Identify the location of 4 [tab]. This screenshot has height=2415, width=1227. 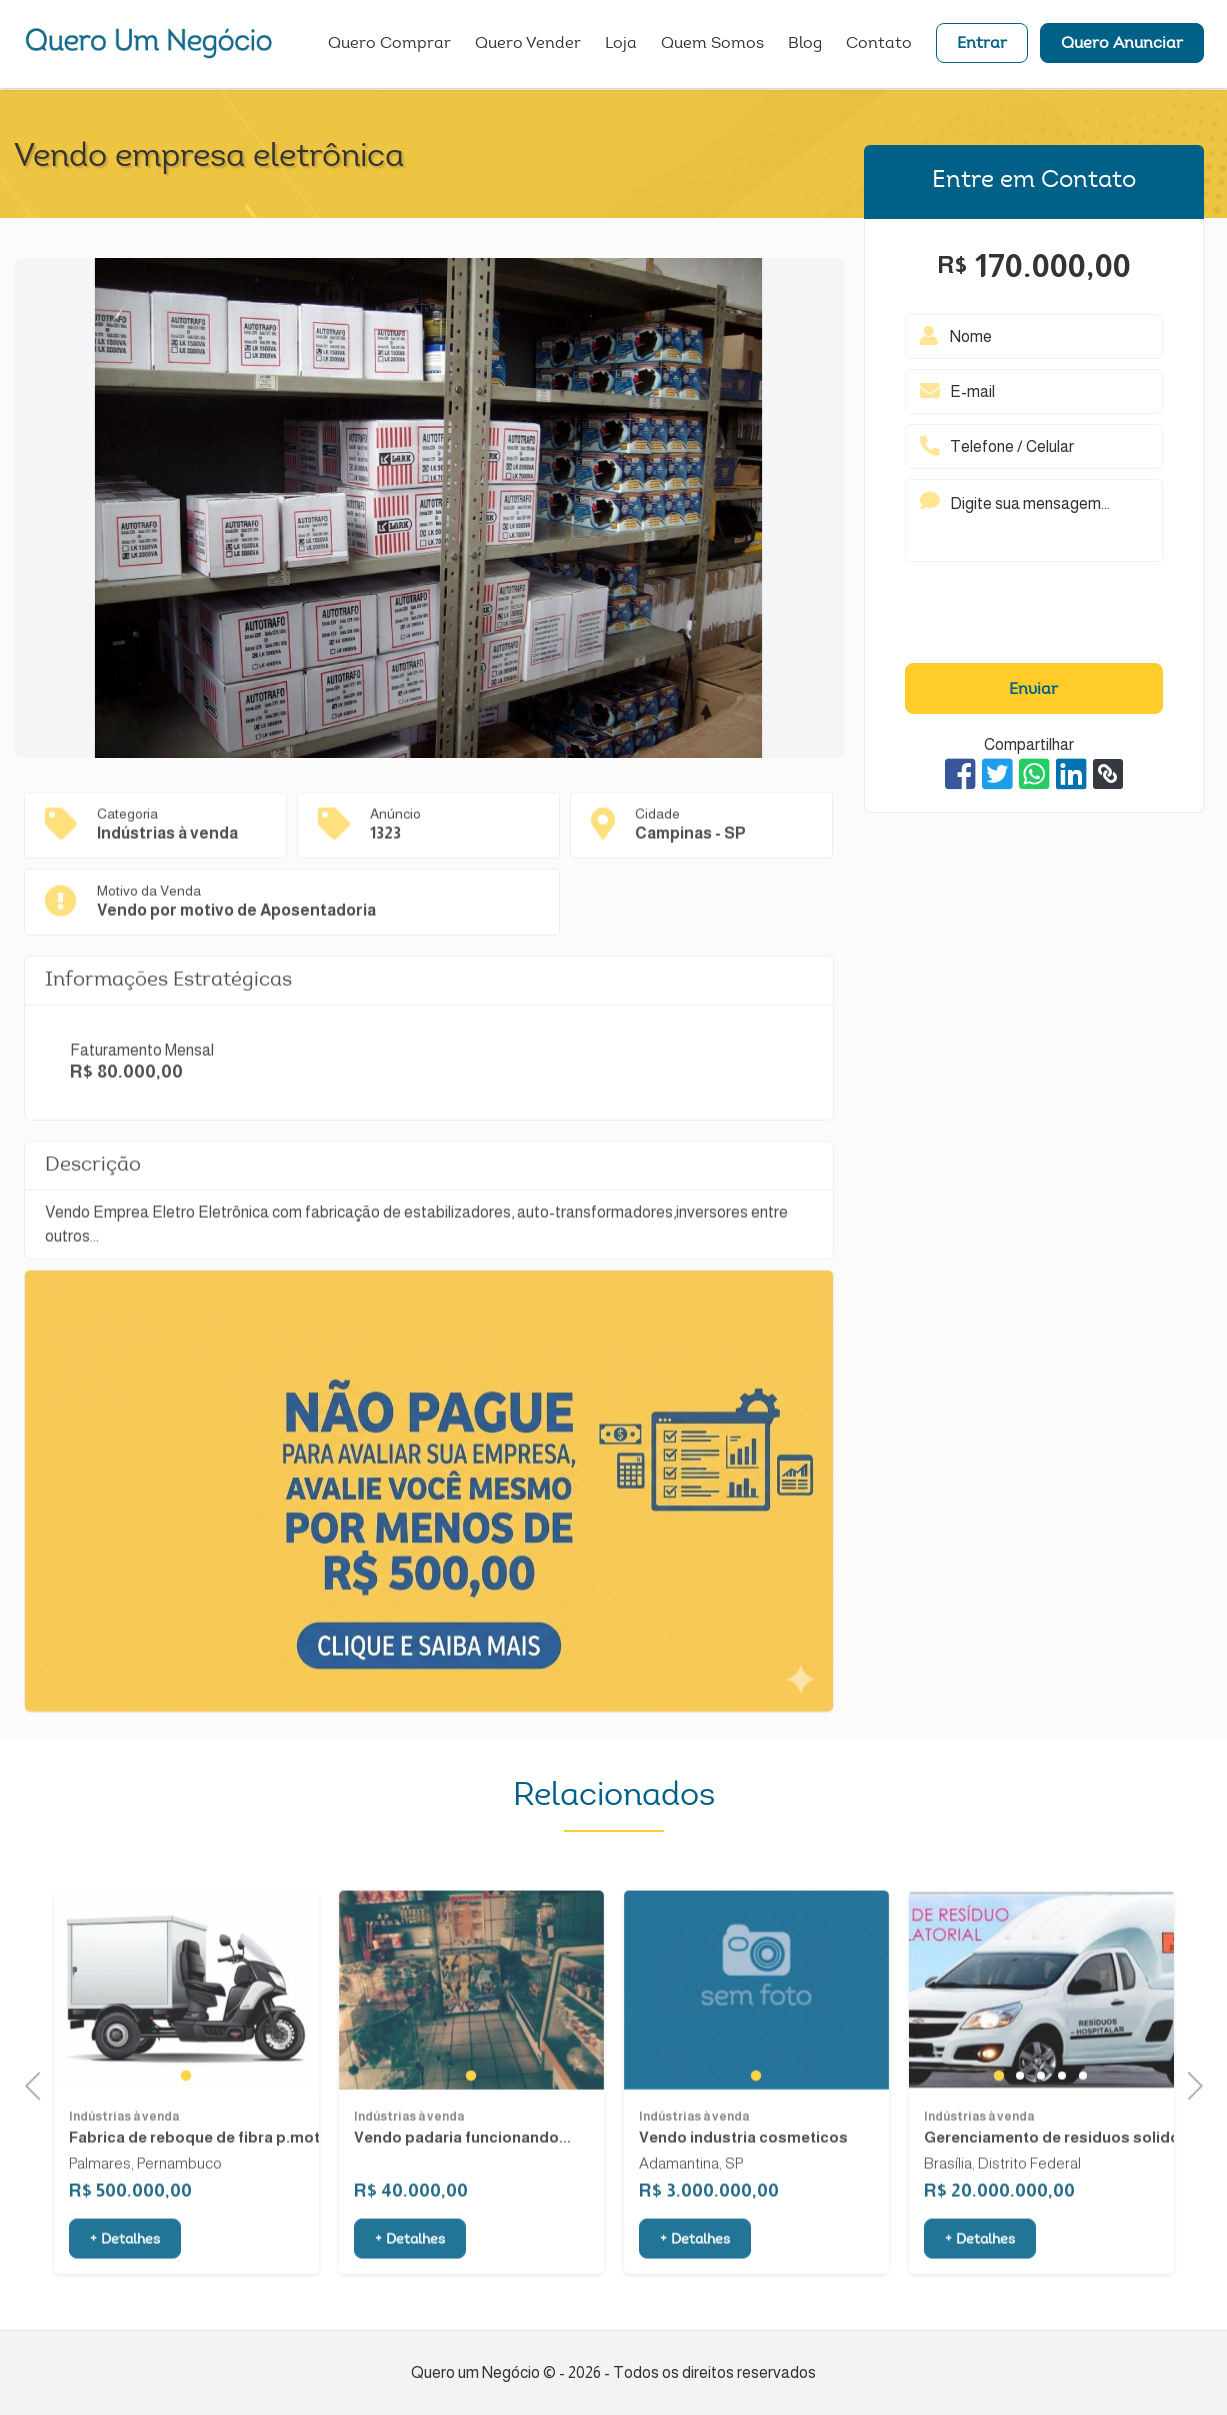
(1061, 2145).